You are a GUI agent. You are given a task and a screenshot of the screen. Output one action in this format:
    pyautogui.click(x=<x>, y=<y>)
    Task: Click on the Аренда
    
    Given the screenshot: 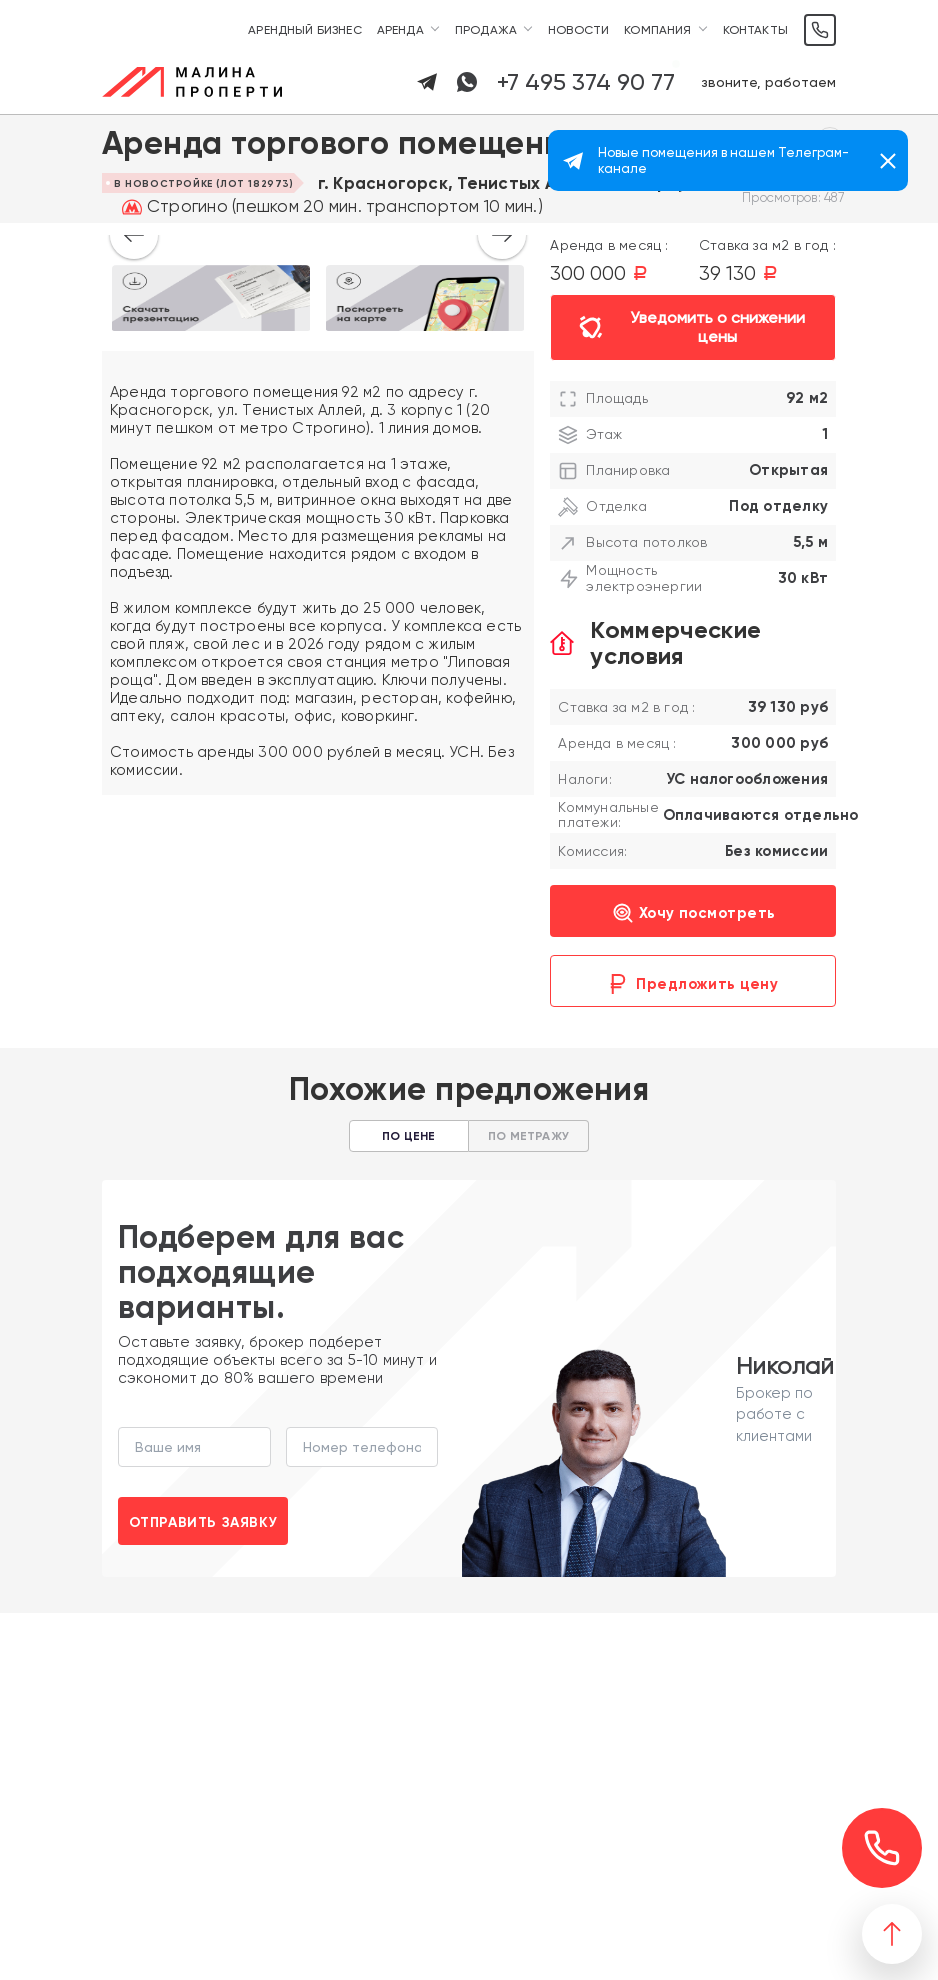 What is the action you would take?
    pyautogui.click(x=400, y=30)
    